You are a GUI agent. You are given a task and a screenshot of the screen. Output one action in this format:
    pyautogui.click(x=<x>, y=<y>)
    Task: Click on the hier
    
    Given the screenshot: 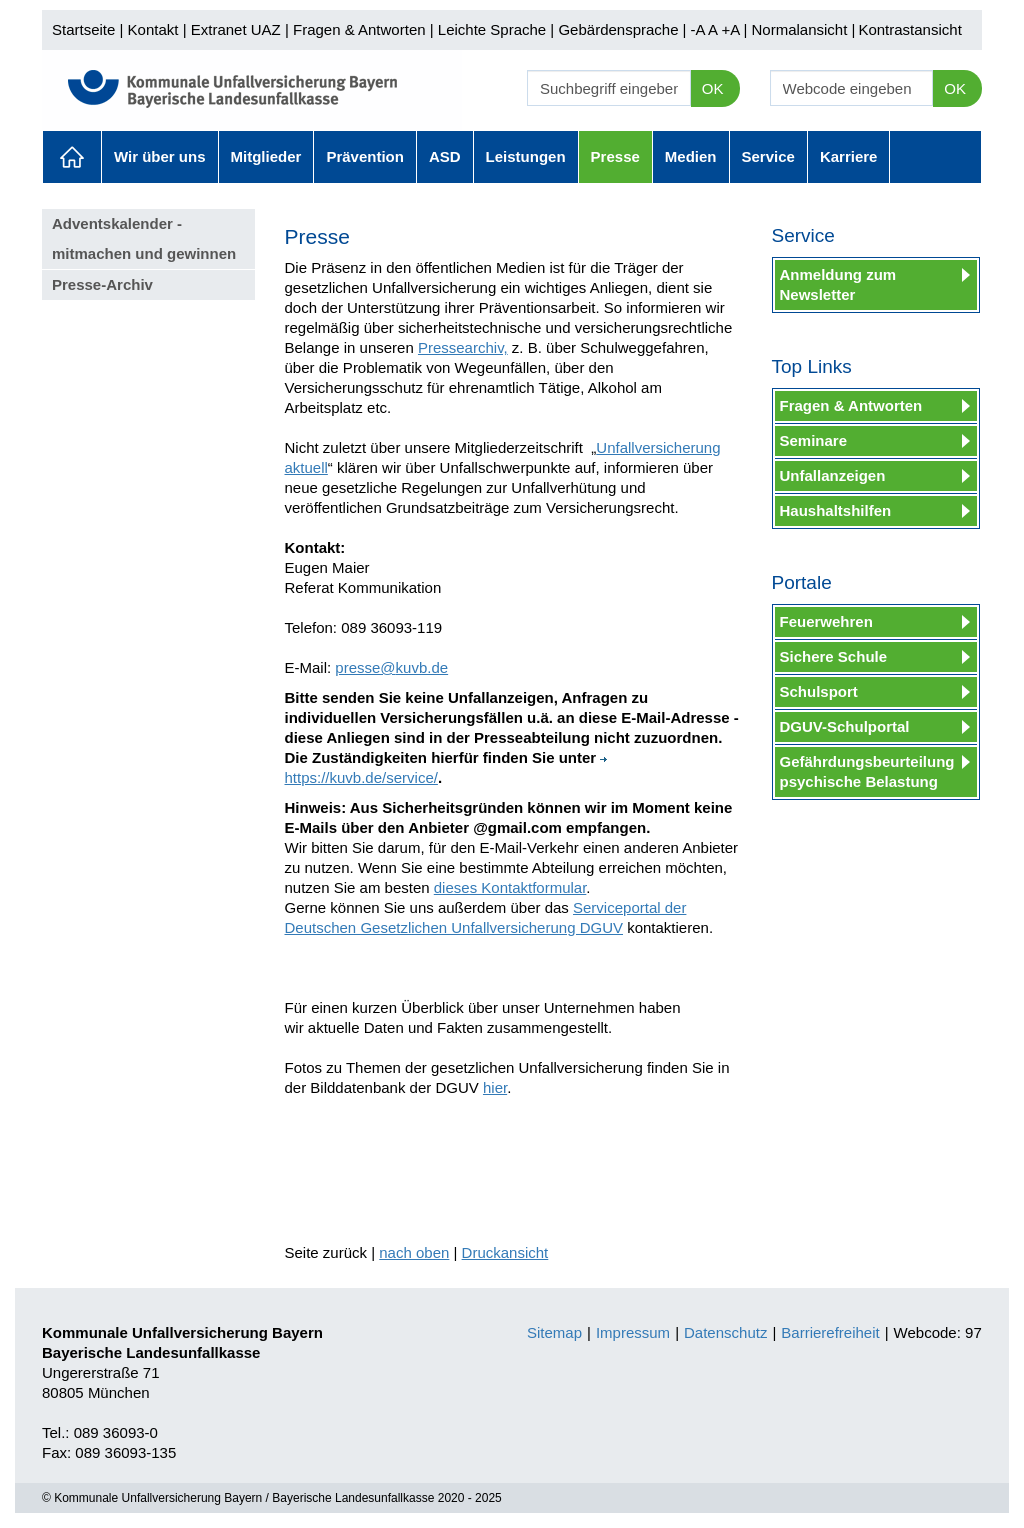 What is the action you would take?
    pyautogui.click(x=495, y=1087)
    